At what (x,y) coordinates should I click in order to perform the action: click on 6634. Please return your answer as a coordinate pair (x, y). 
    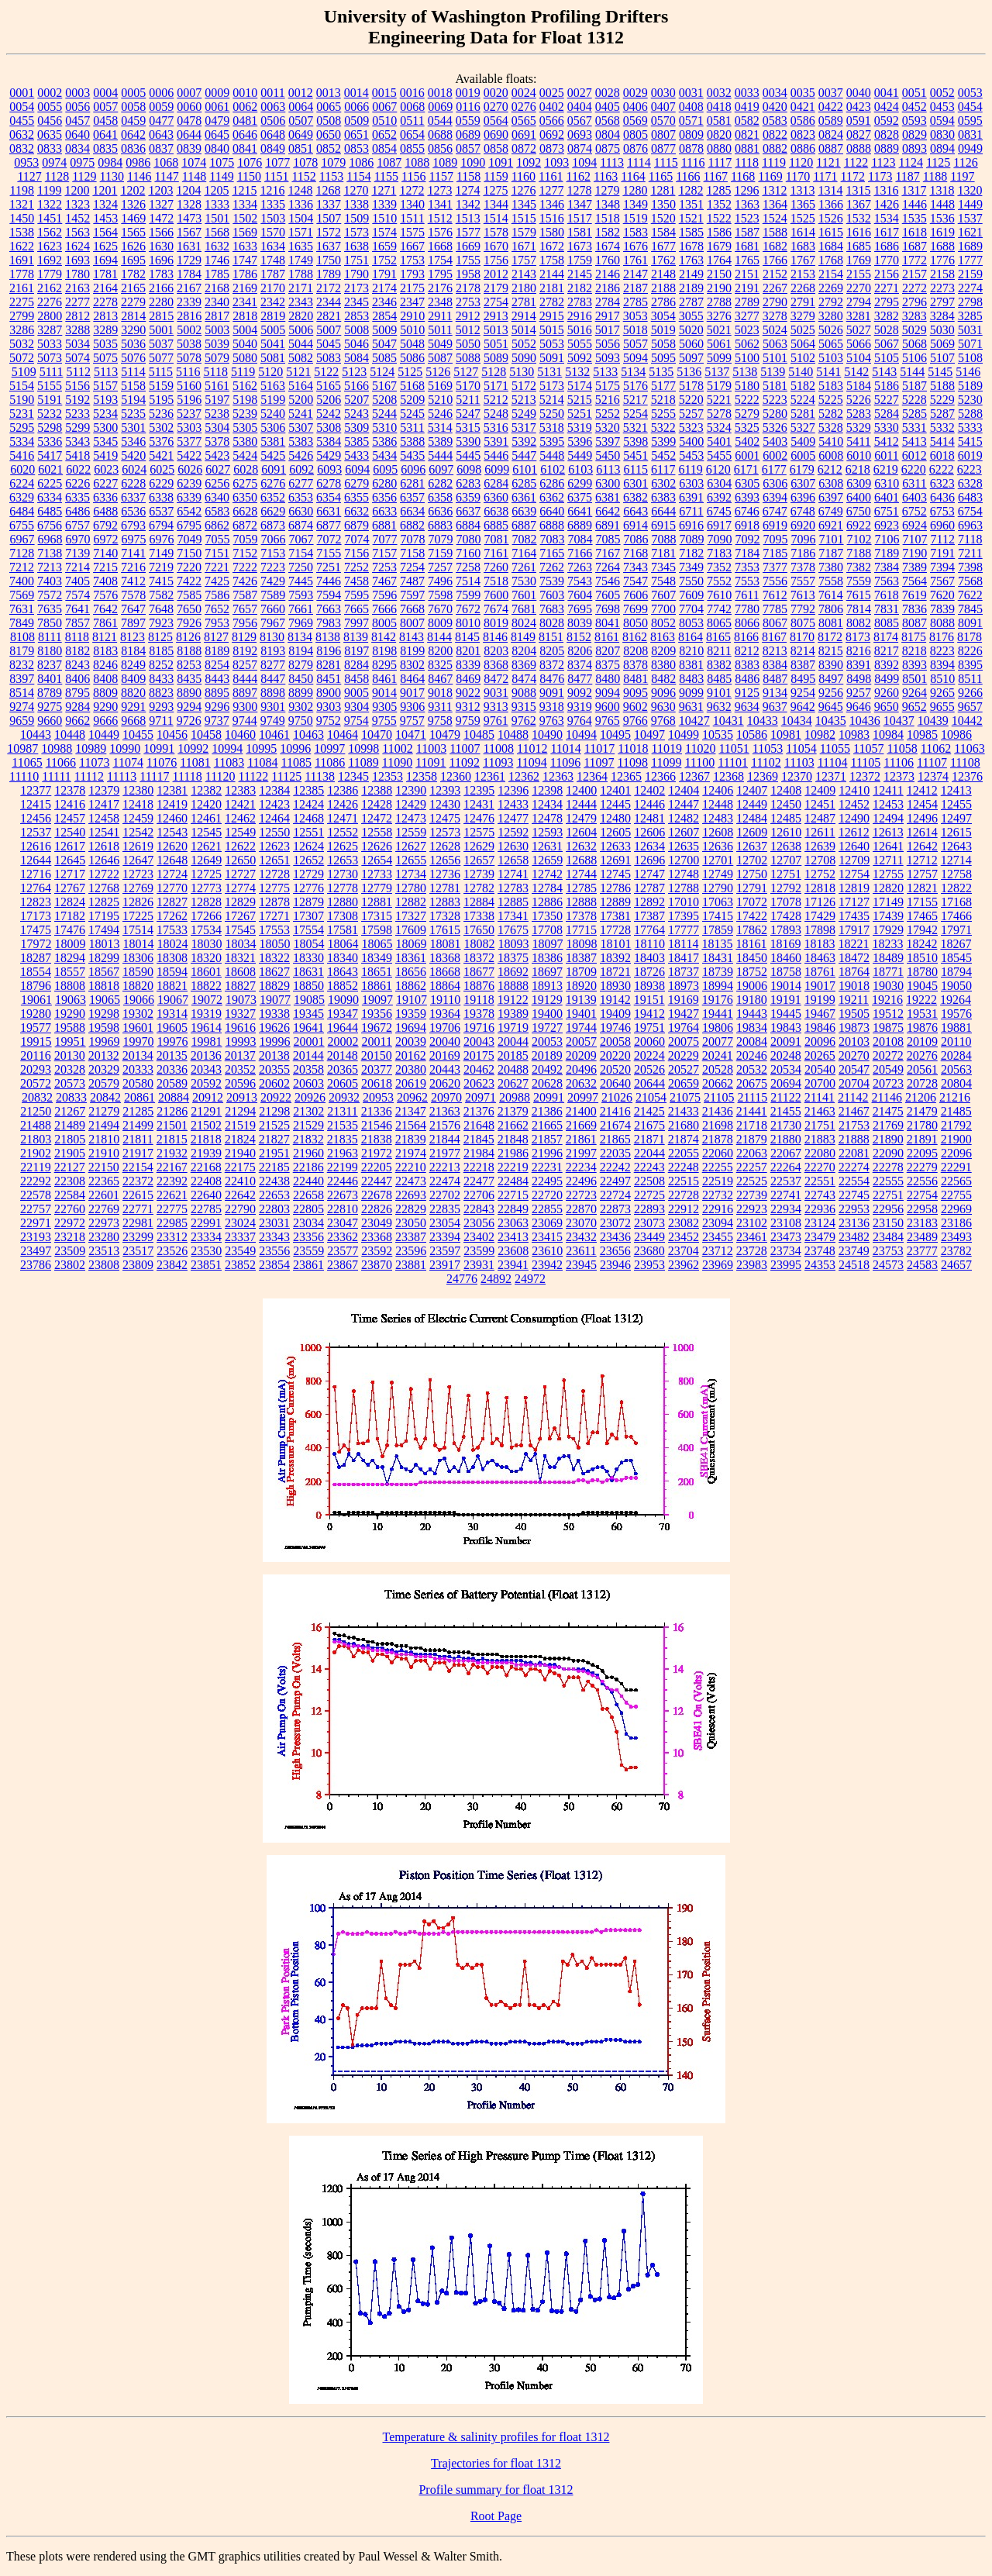
    Looking at the image, I should click on (412, 511).